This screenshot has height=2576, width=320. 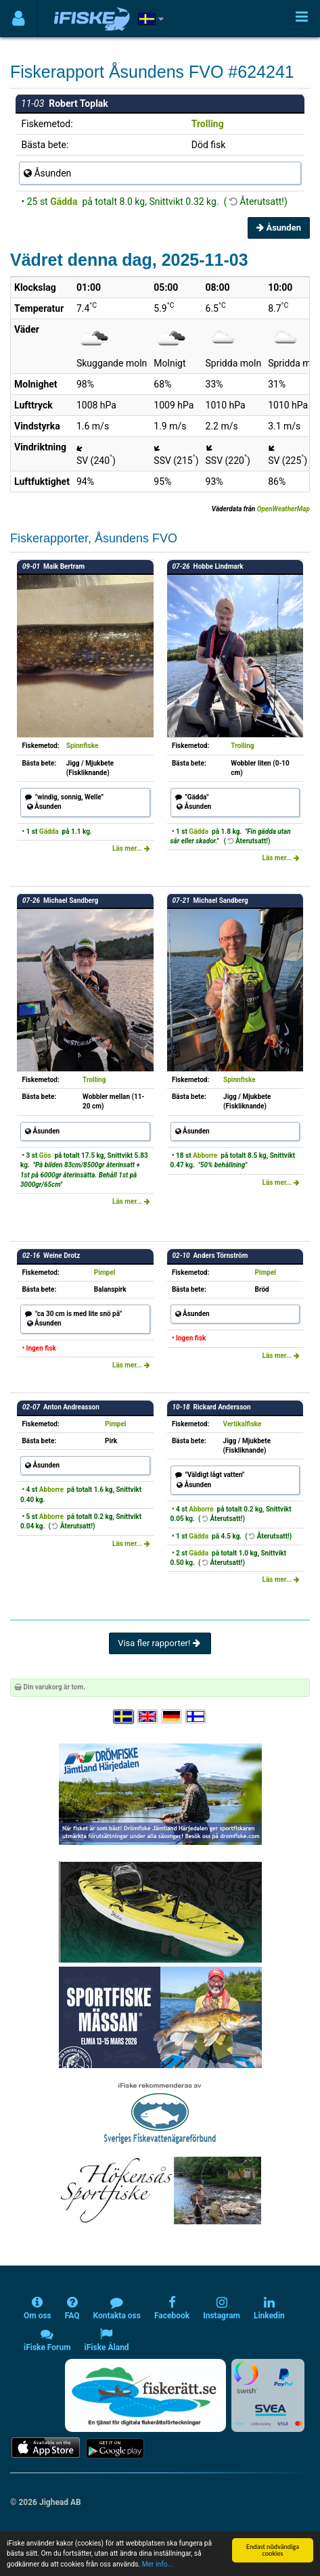 What do you see at coordinates (82, 745) in the screenshot?
I see `Spinnfiske` at bounding box center [82, 745].